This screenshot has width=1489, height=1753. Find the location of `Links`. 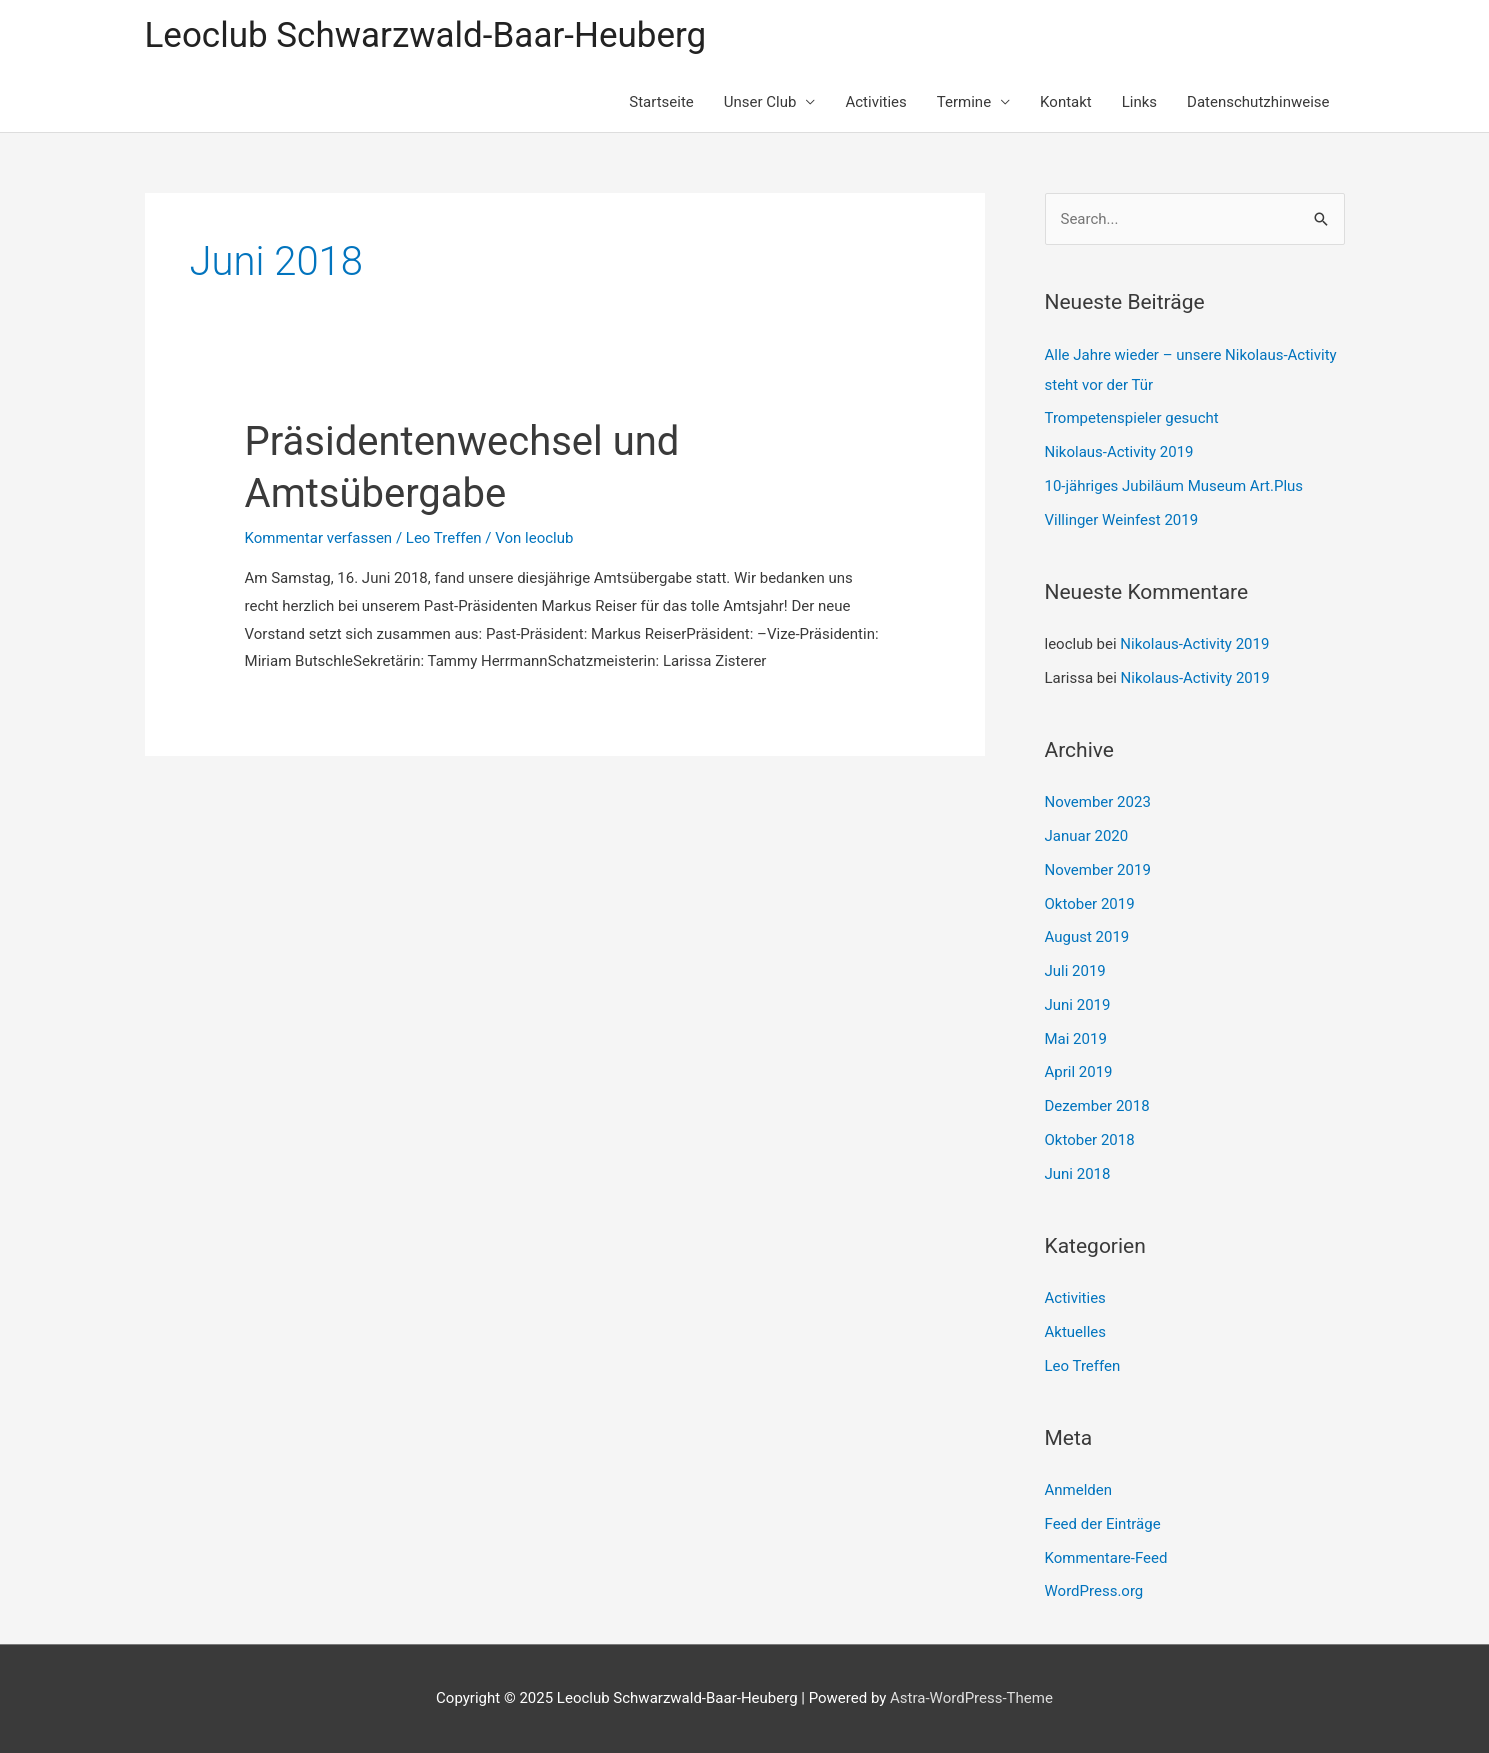

Links is located at coordinates (1139, 102).